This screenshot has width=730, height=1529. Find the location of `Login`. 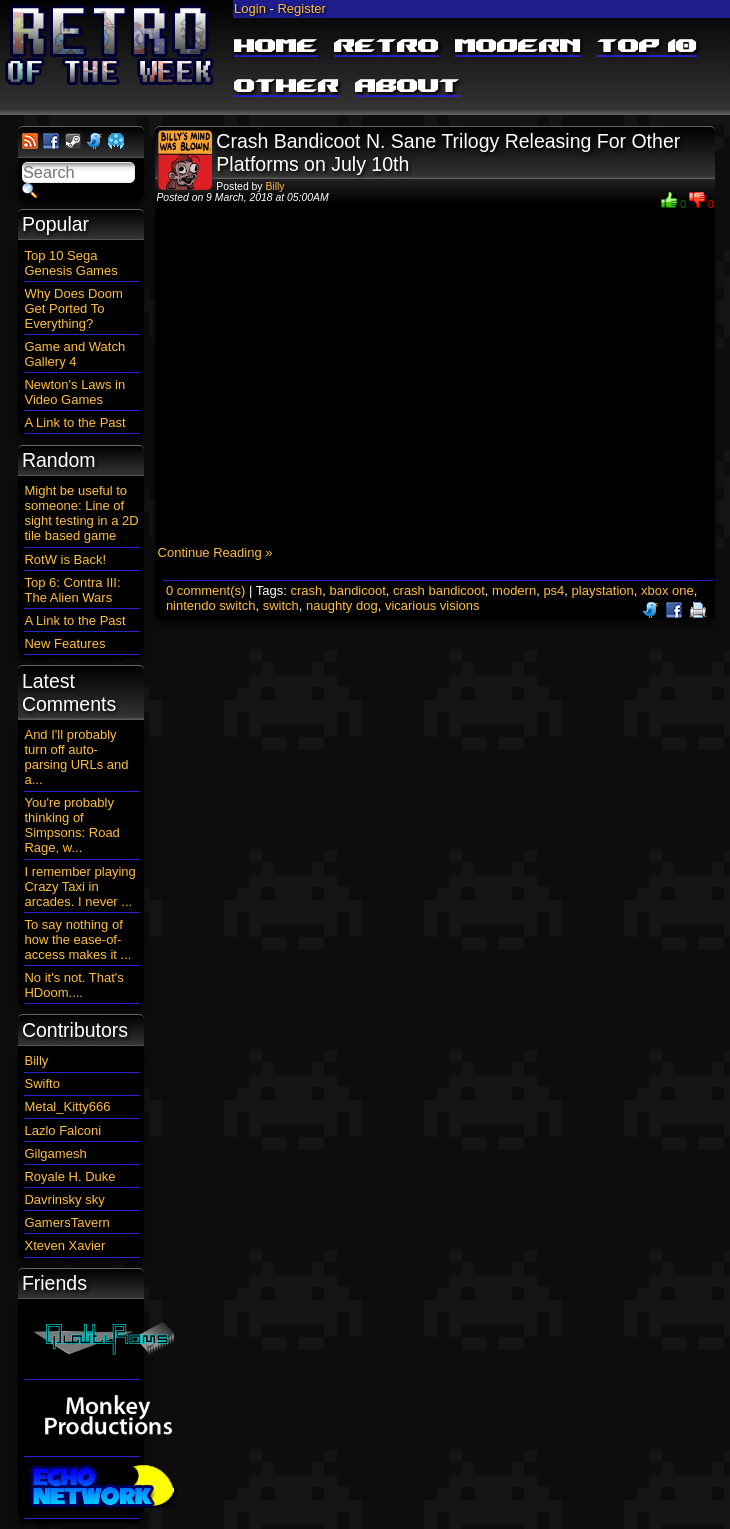

Login is located at coordinates (250, 8).